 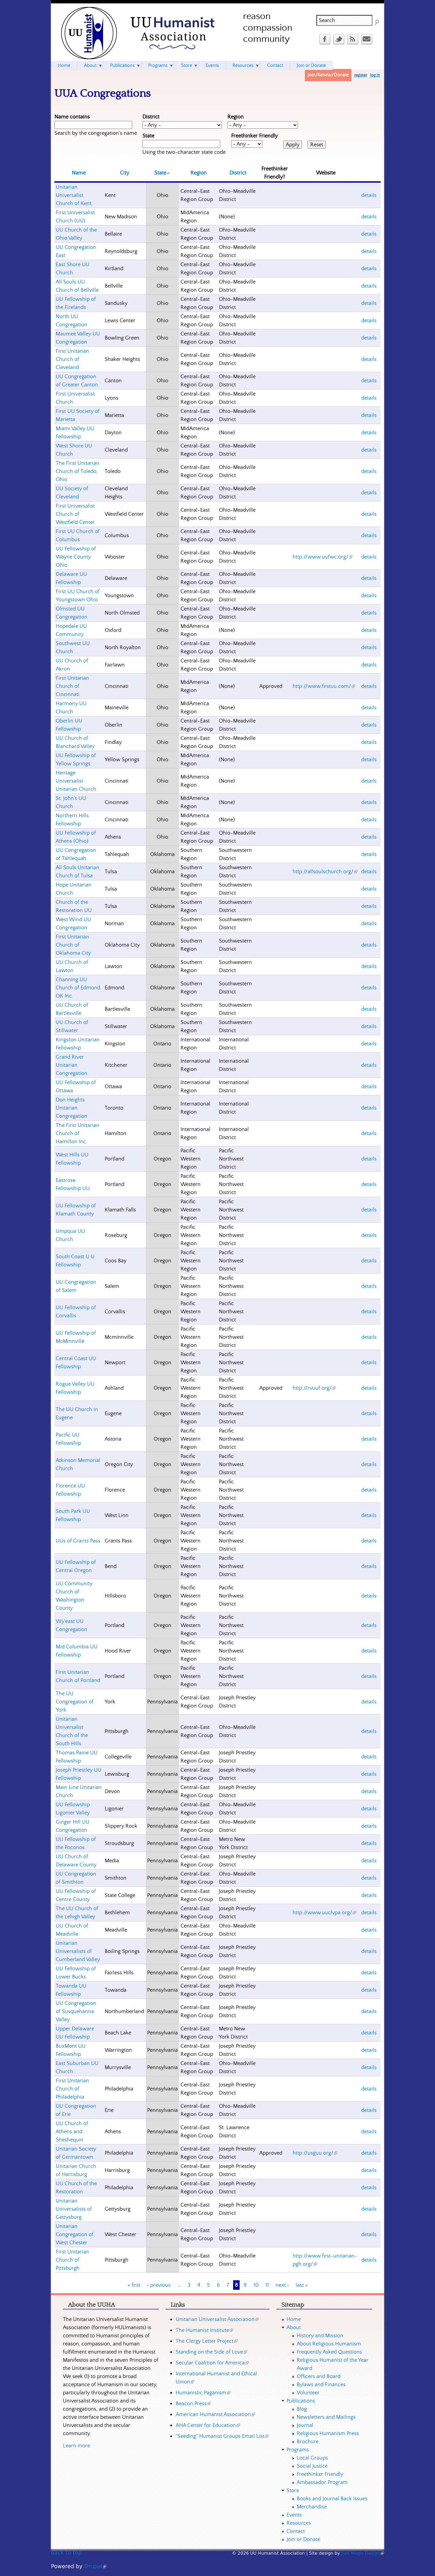 I want to click on Name contains, so click(x=72, y=117).